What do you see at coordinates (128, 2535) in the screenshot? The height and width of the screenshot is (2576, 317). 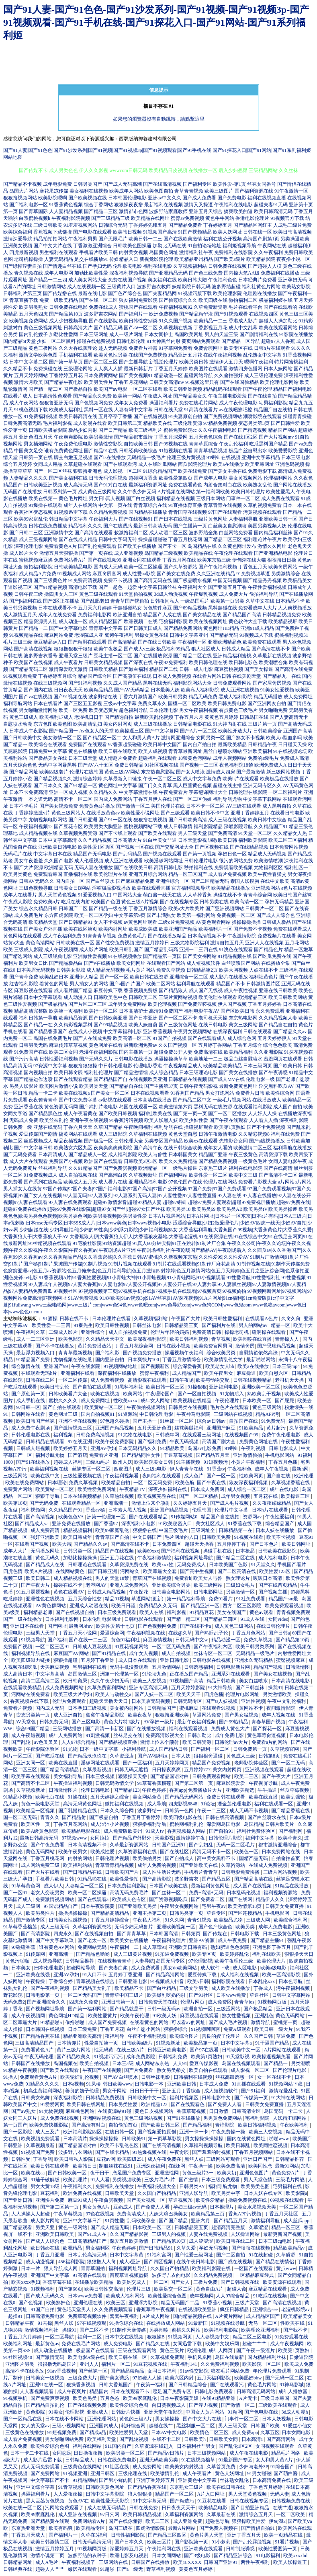 I see `日韩性福利影院` at bounding box center [128, 2535].